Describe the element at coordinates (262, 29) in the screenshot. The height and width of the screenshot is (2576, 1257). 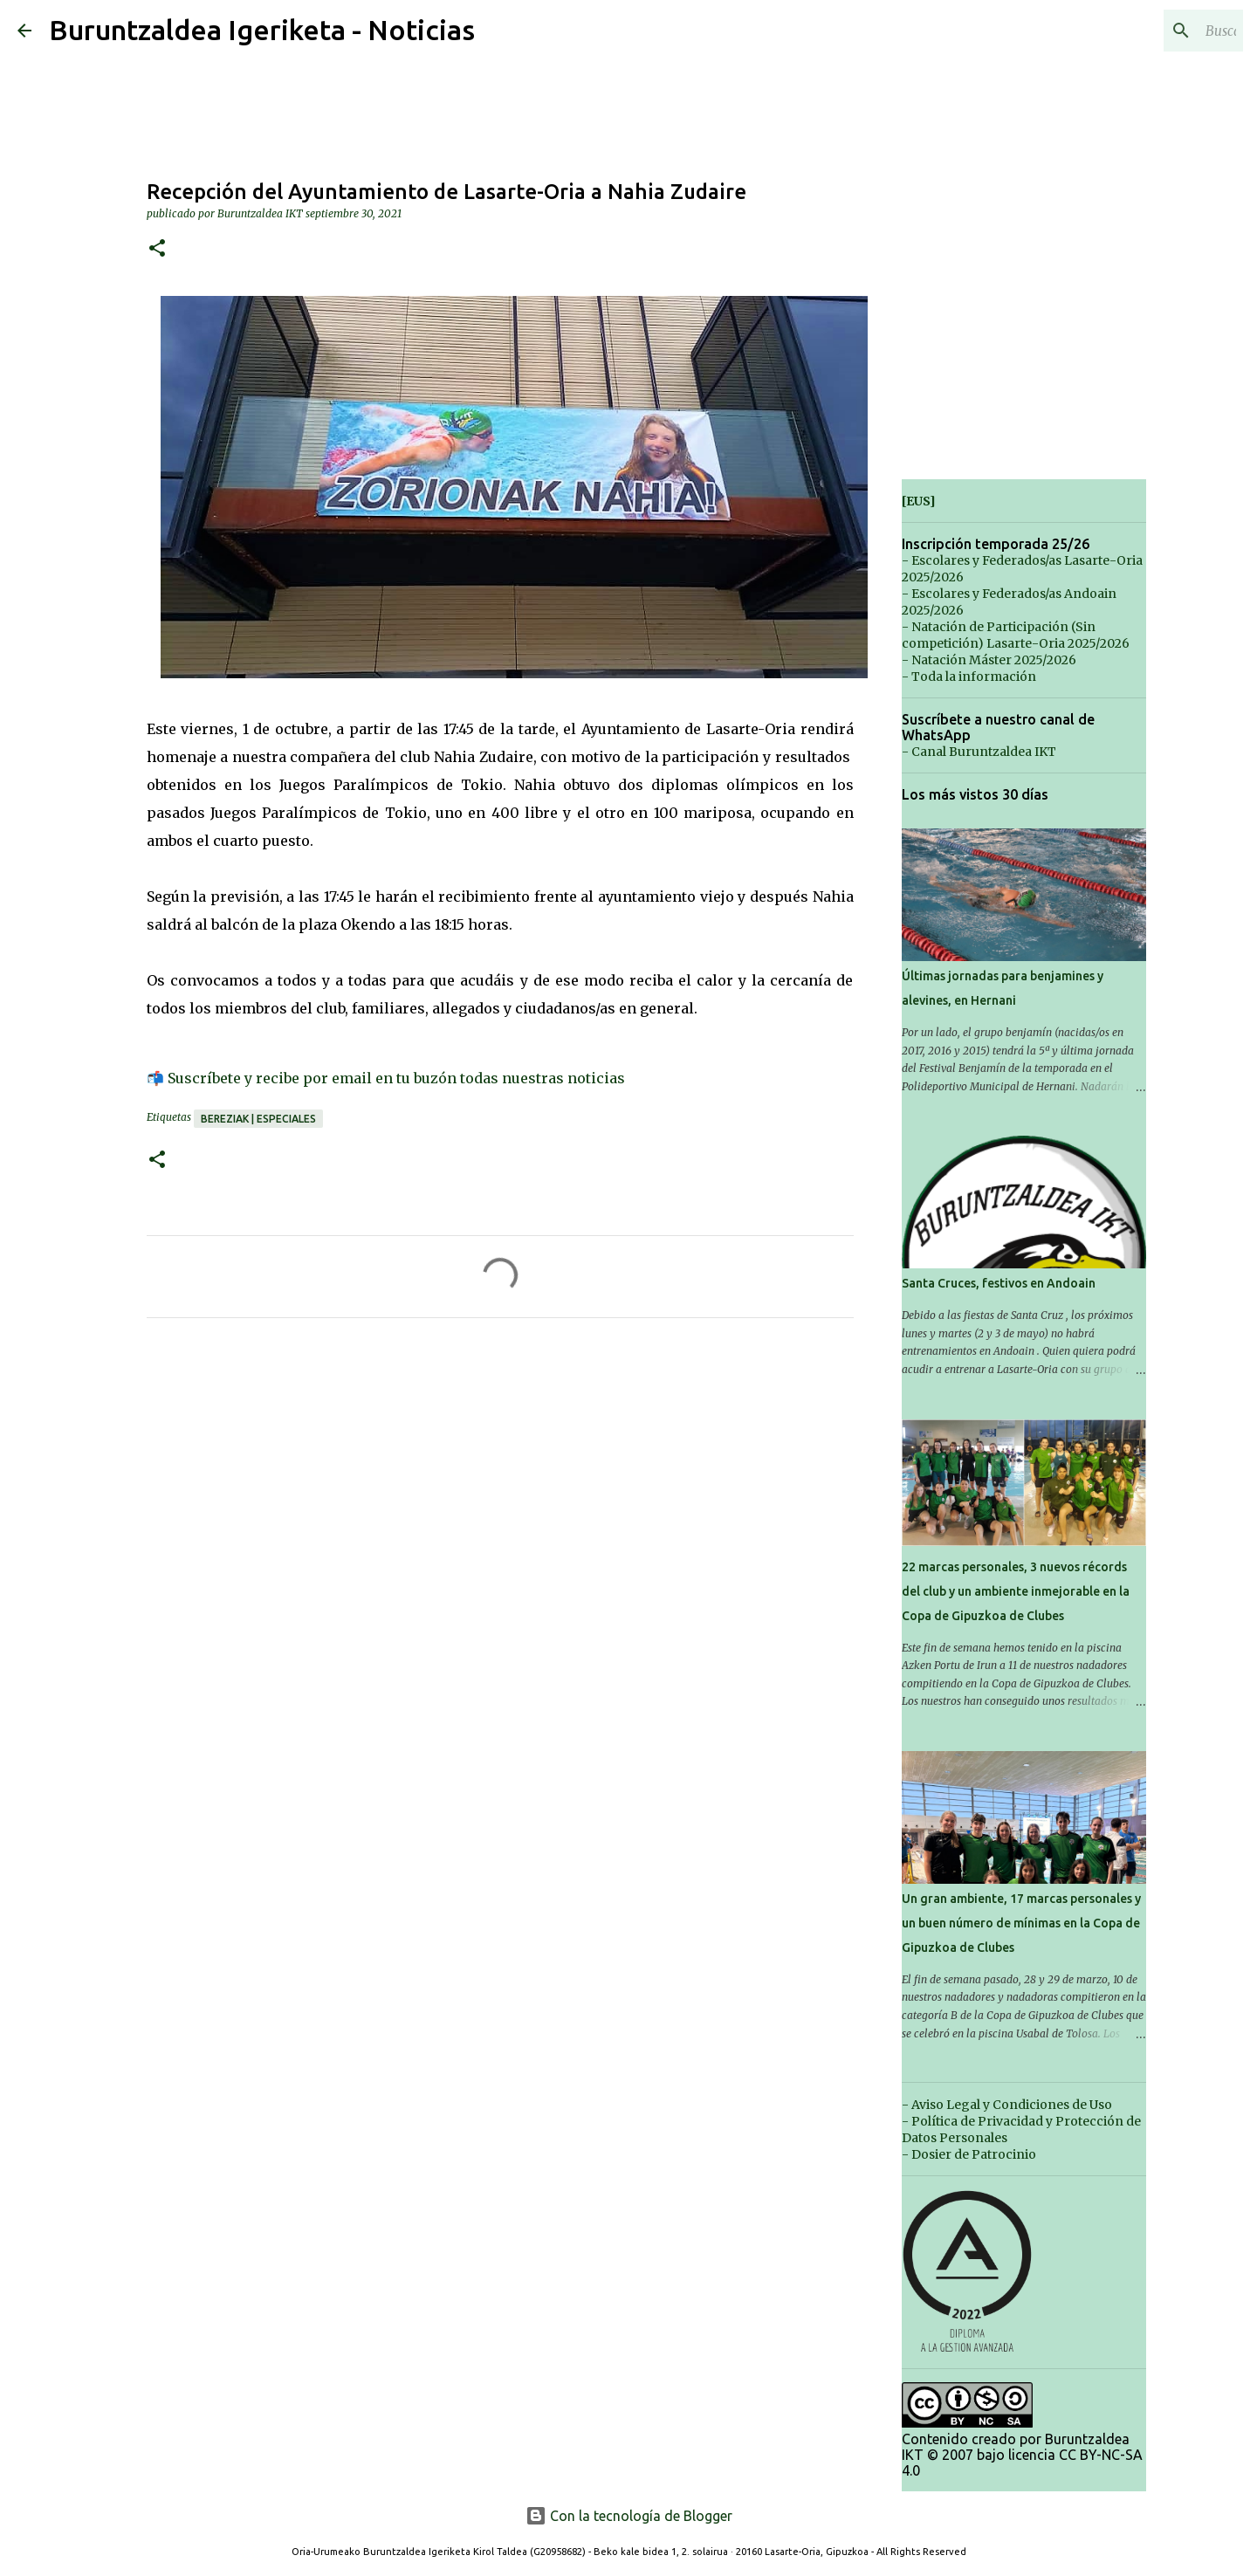
I see `Buruntzaldea Igeriketa - Noticias` at that location.